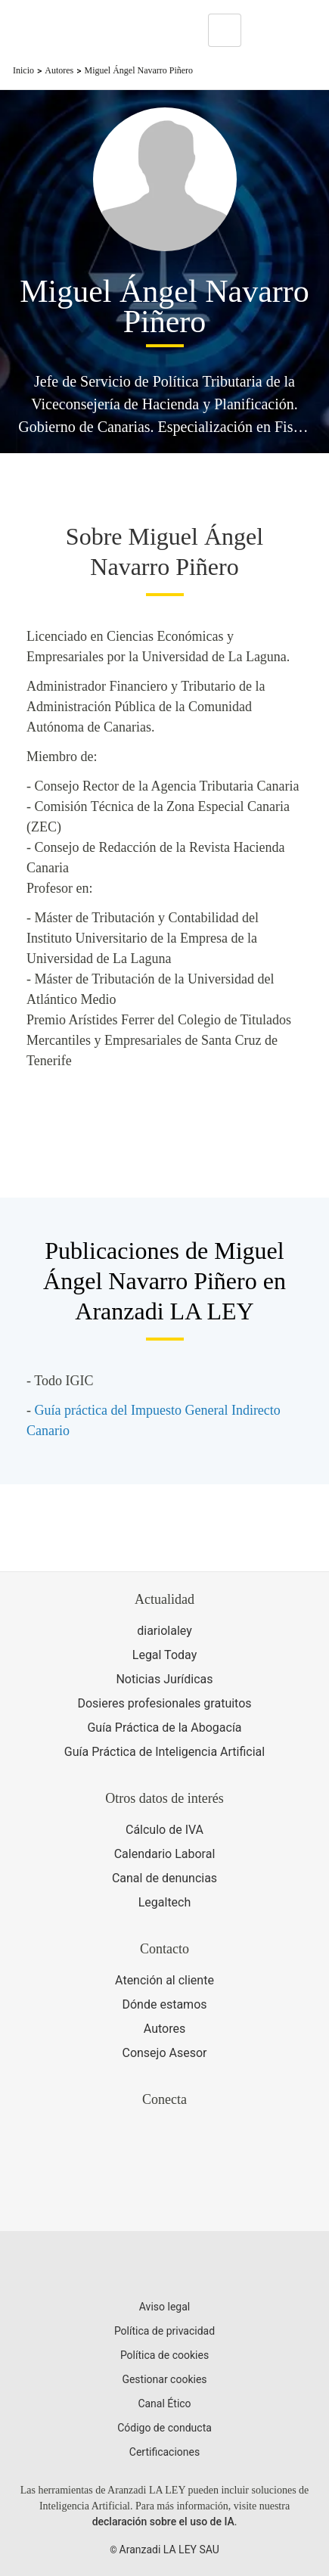 The width and height of the screenshot is (329, 2576). What do you see at coordinates (64, 30) in the screenshot?
I see `[Aranzadi Laley Karnov Group]` at bounding box center [64, 30].